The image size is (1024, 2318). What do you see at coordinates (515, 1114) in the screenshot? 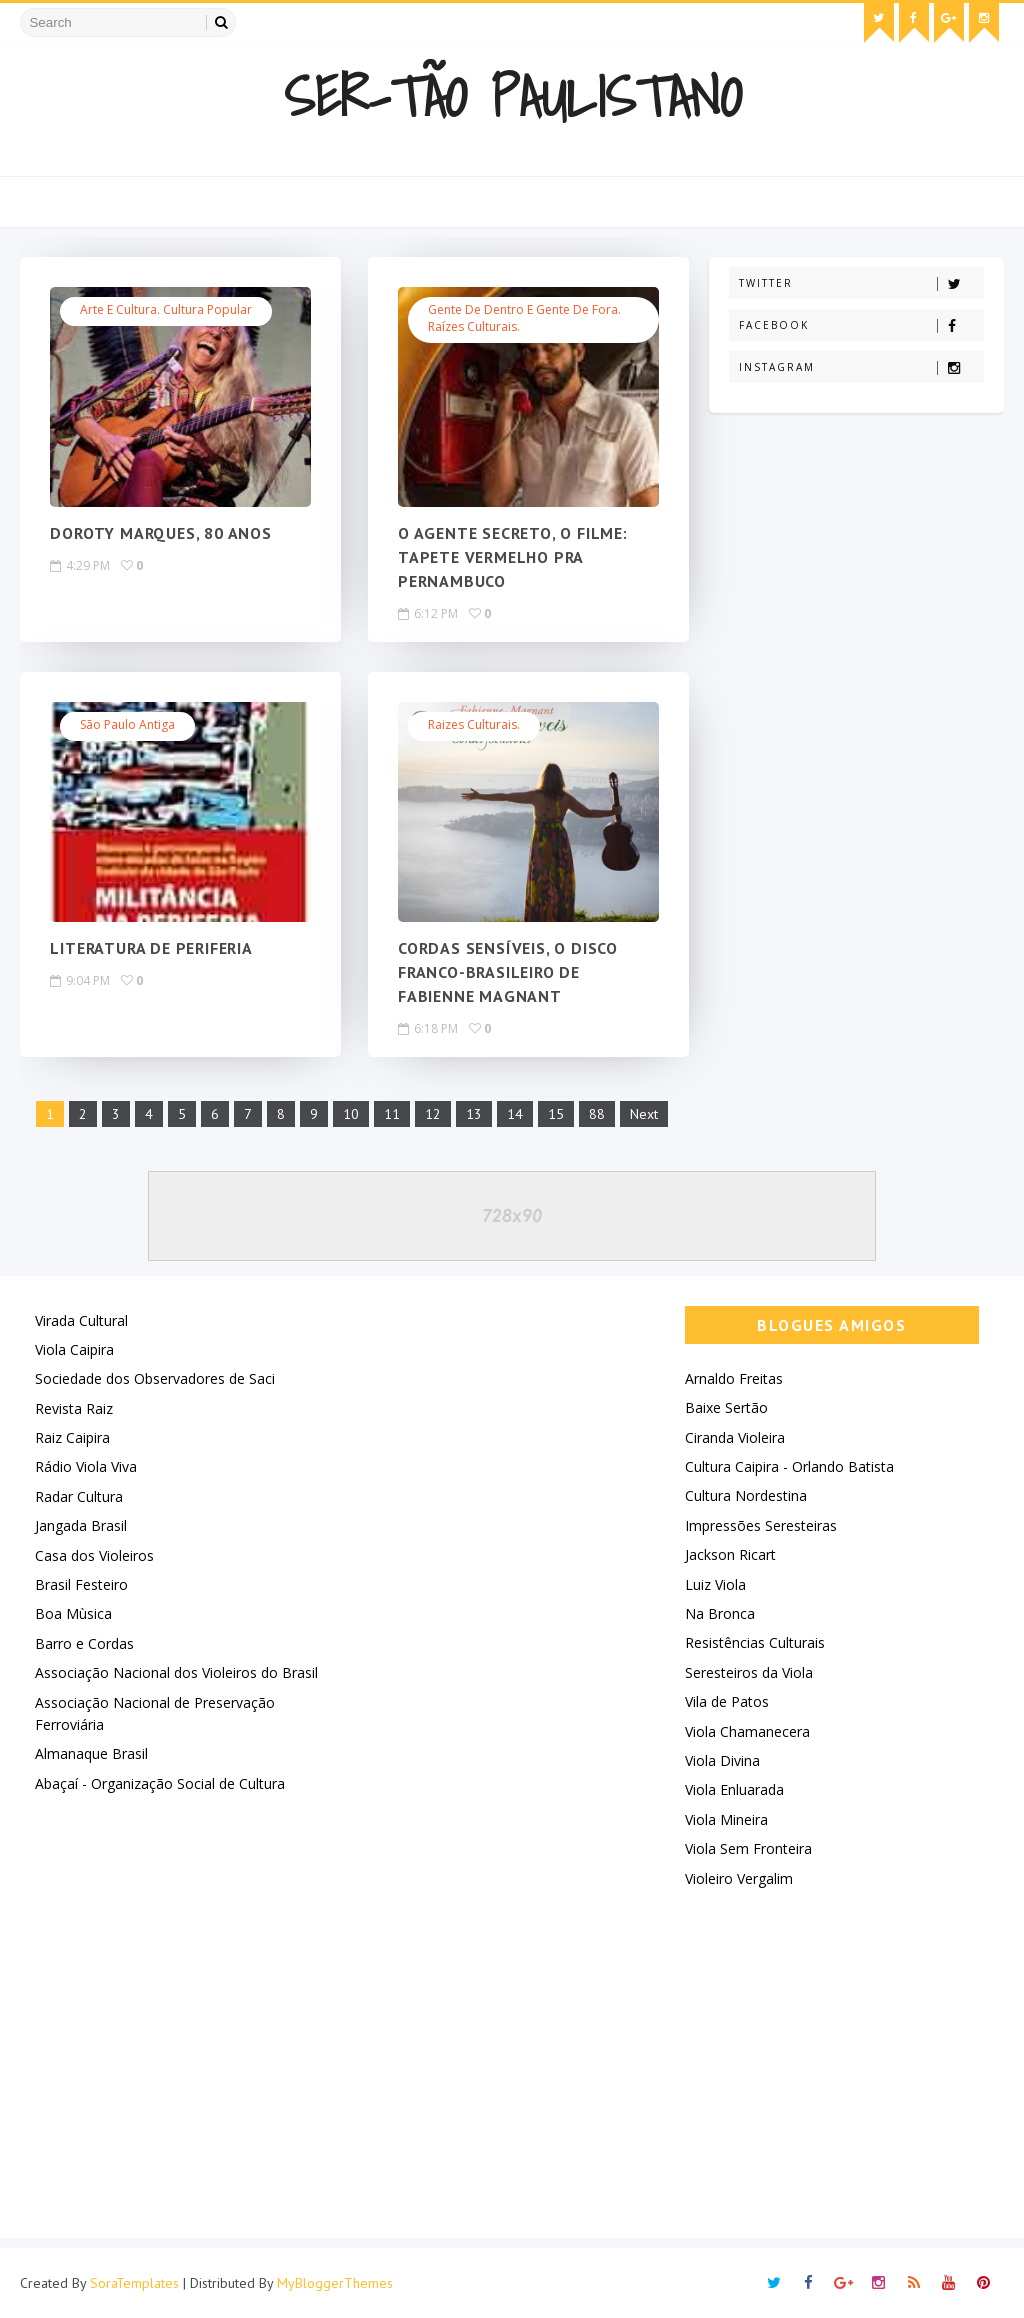
I see `14` at bounding box center [515, 1114].